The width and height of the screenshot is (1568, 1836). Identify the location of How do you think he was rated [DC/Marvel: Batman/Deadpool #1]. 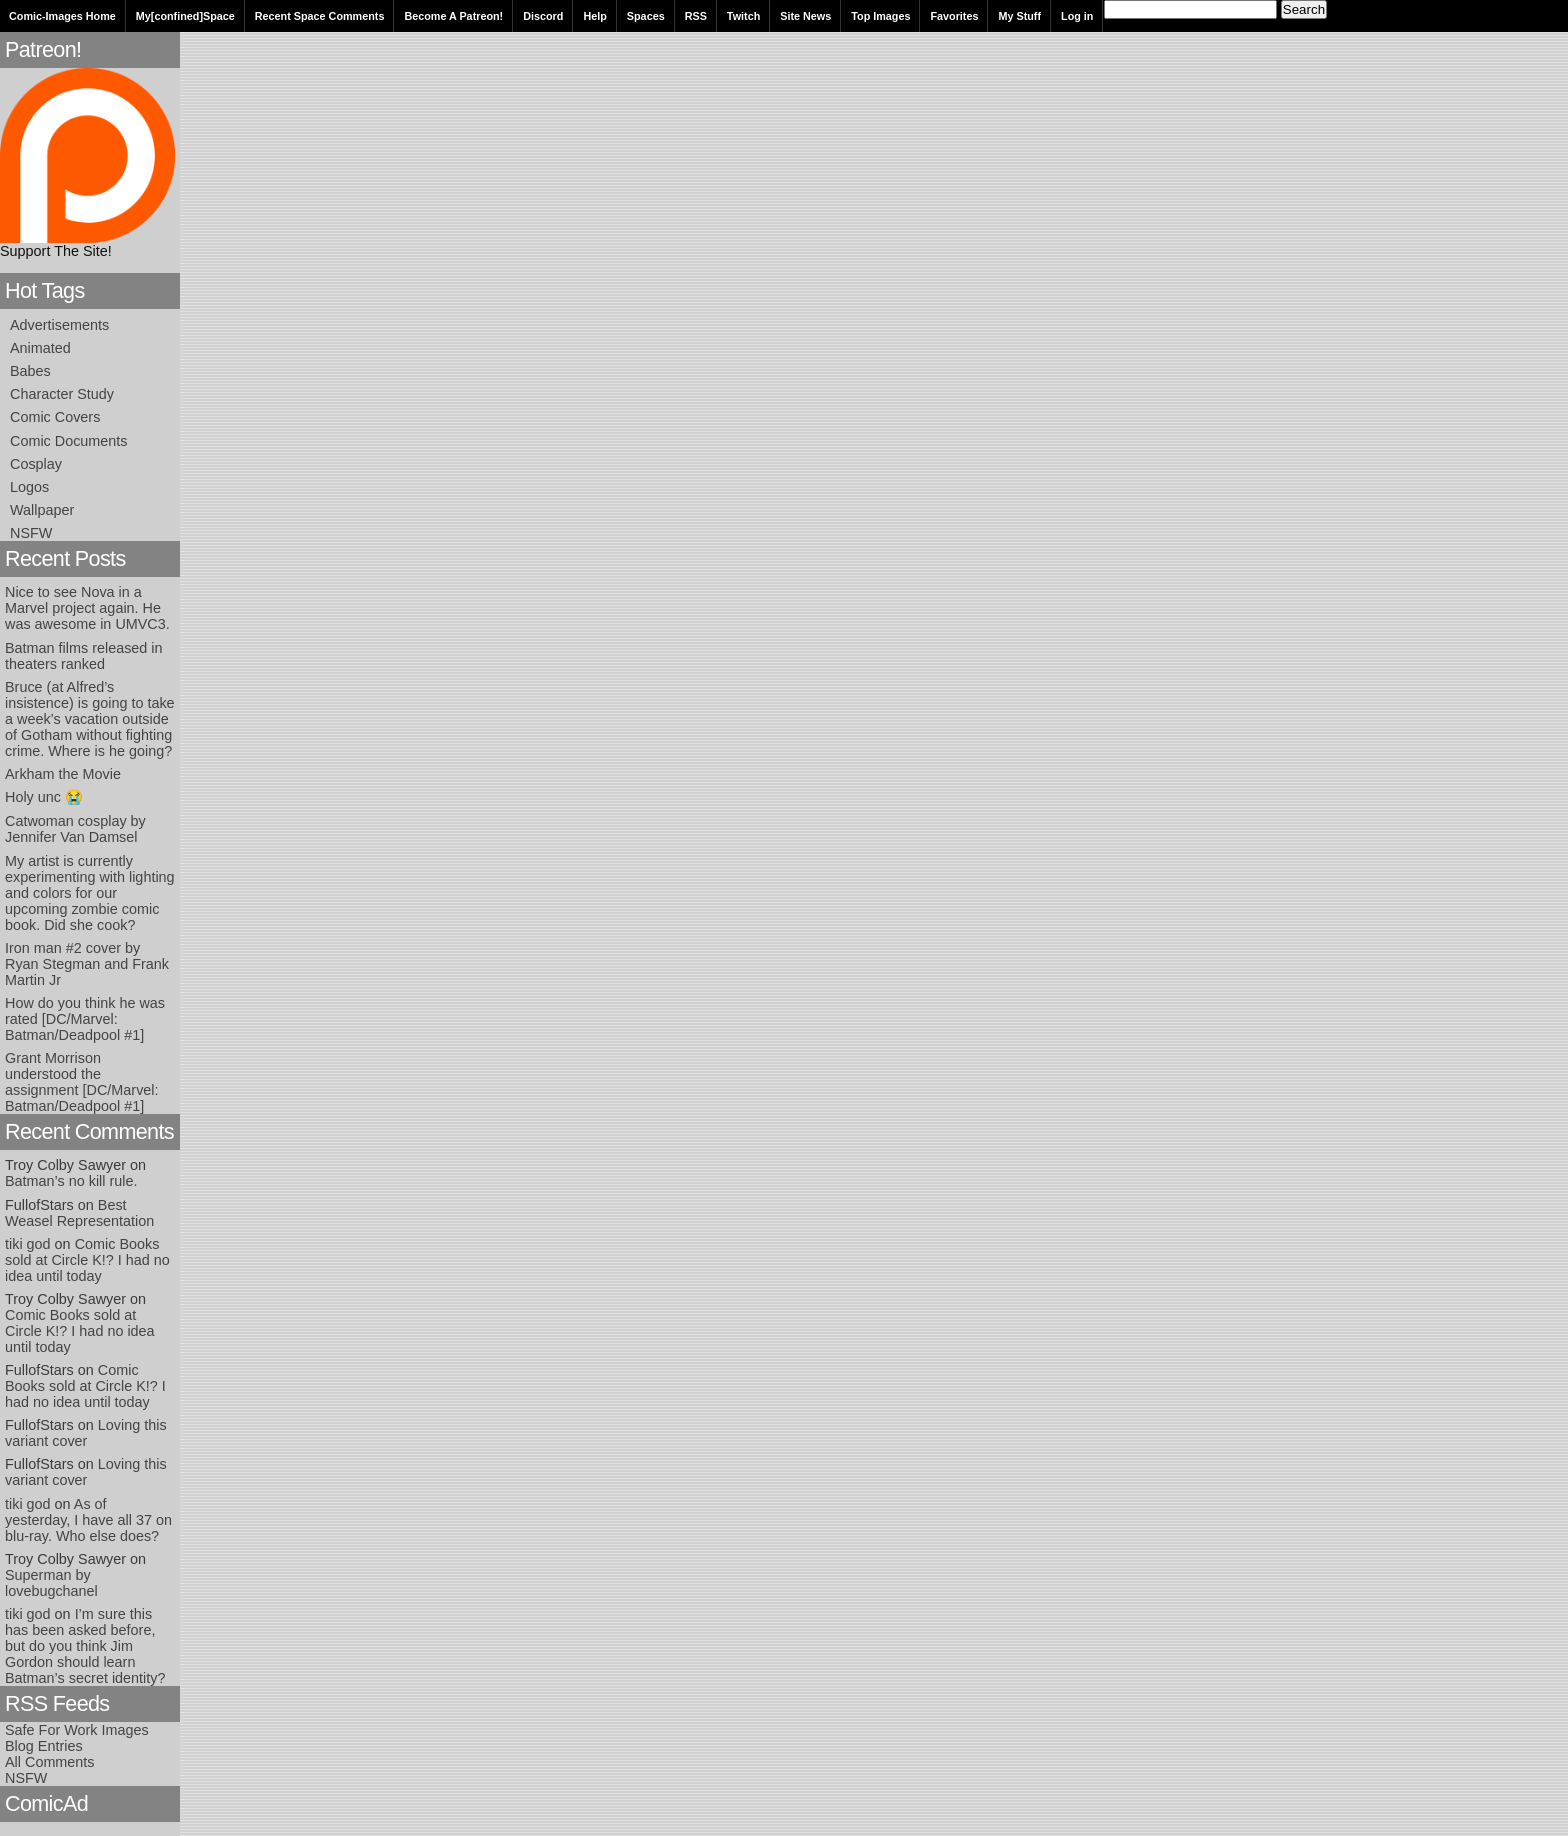
(85, 1019).